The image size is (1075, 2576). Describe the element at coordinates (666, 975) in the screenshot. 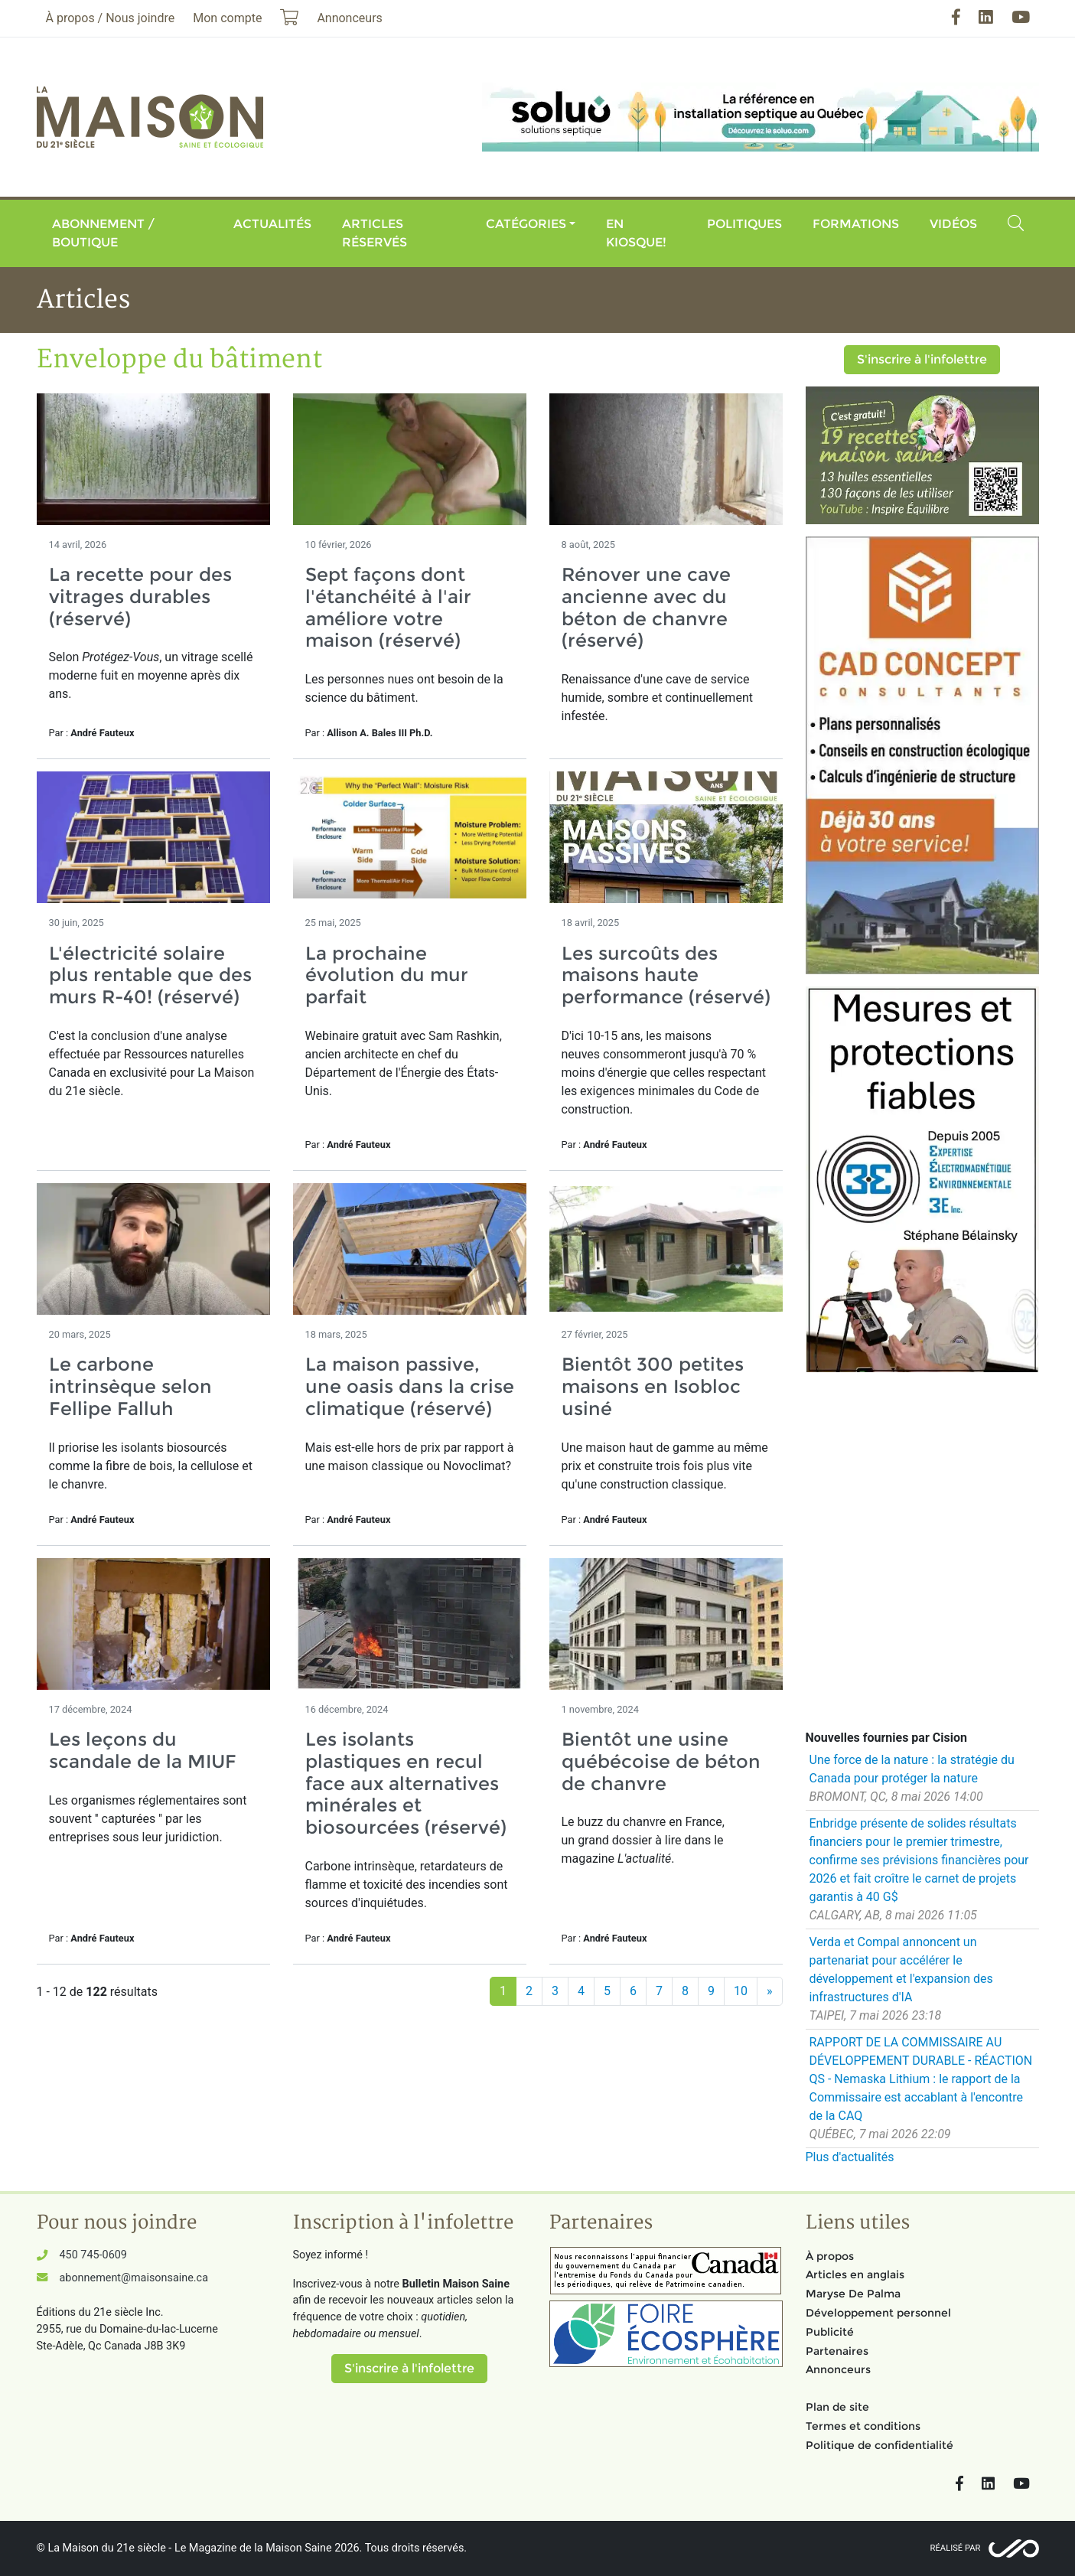

I see `Les surcoûts des maisons haute performance (réservé)` at that location.